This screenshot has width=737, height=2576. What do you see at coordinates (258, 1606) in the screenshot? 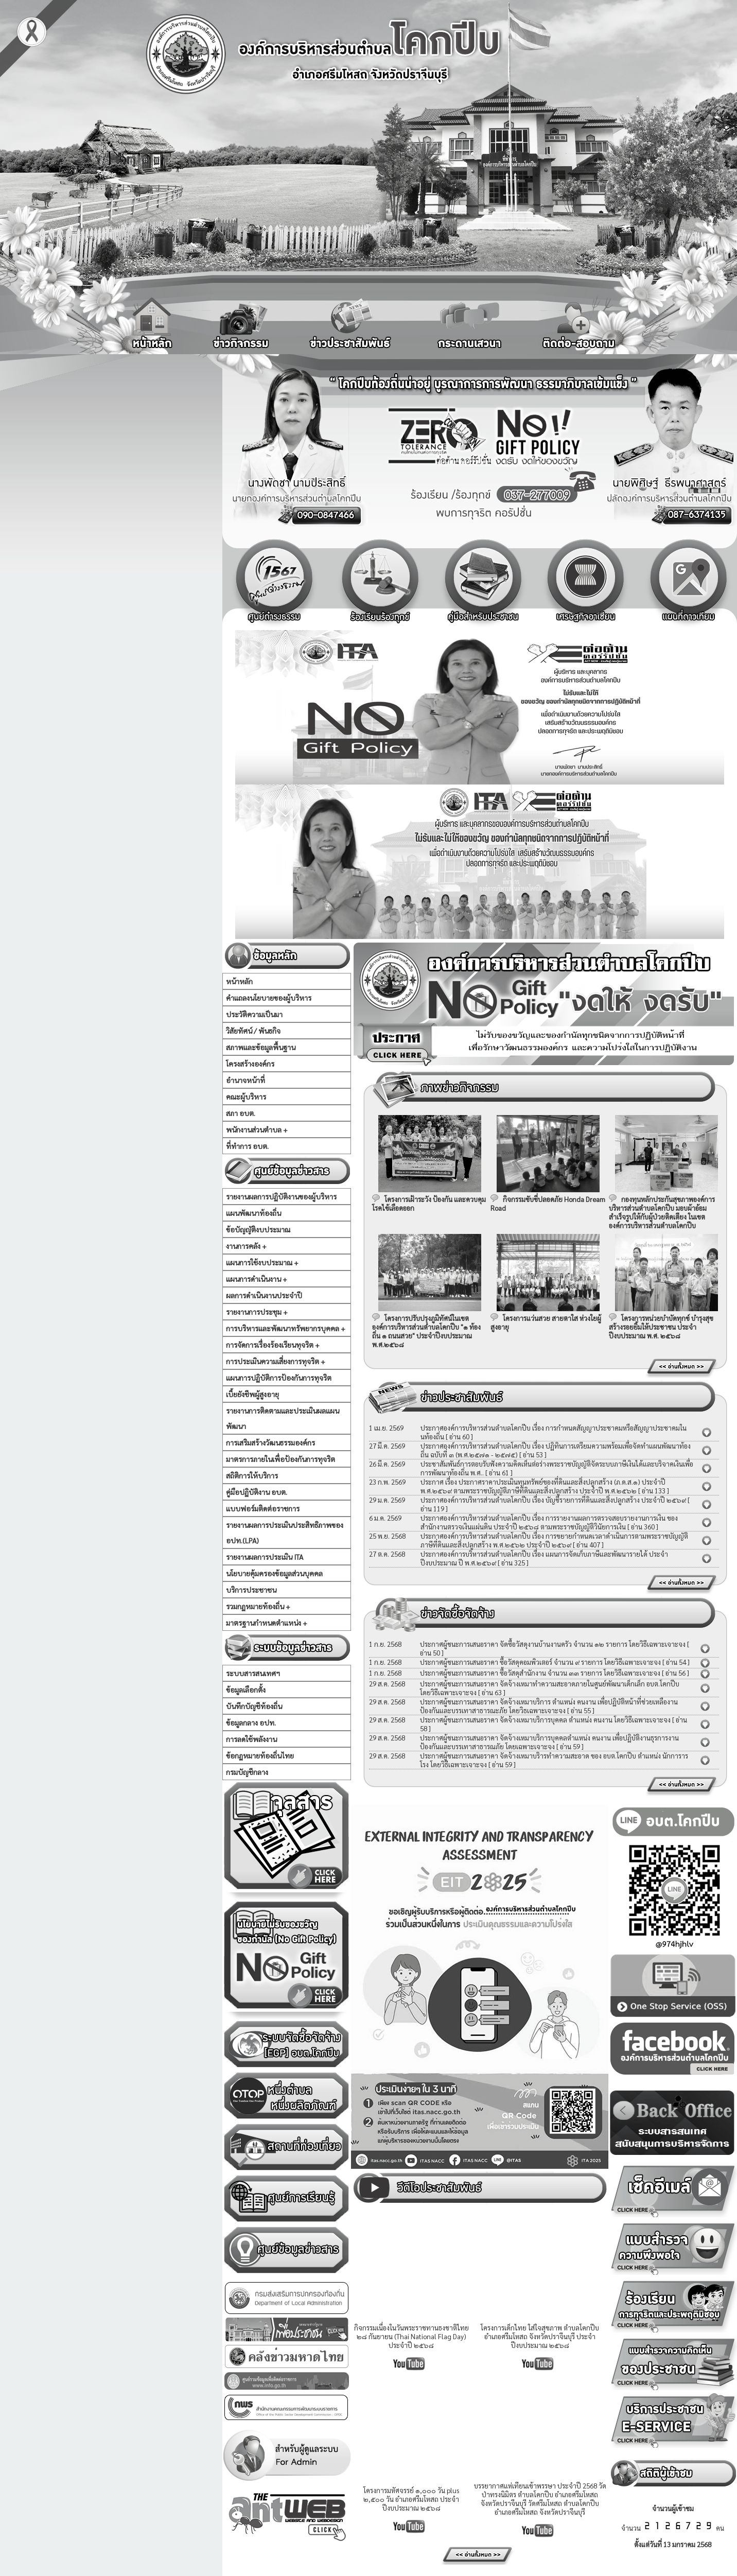
I see `รวมกฏหมายท้องถิ่น +` at bounding box center [258, 1606].